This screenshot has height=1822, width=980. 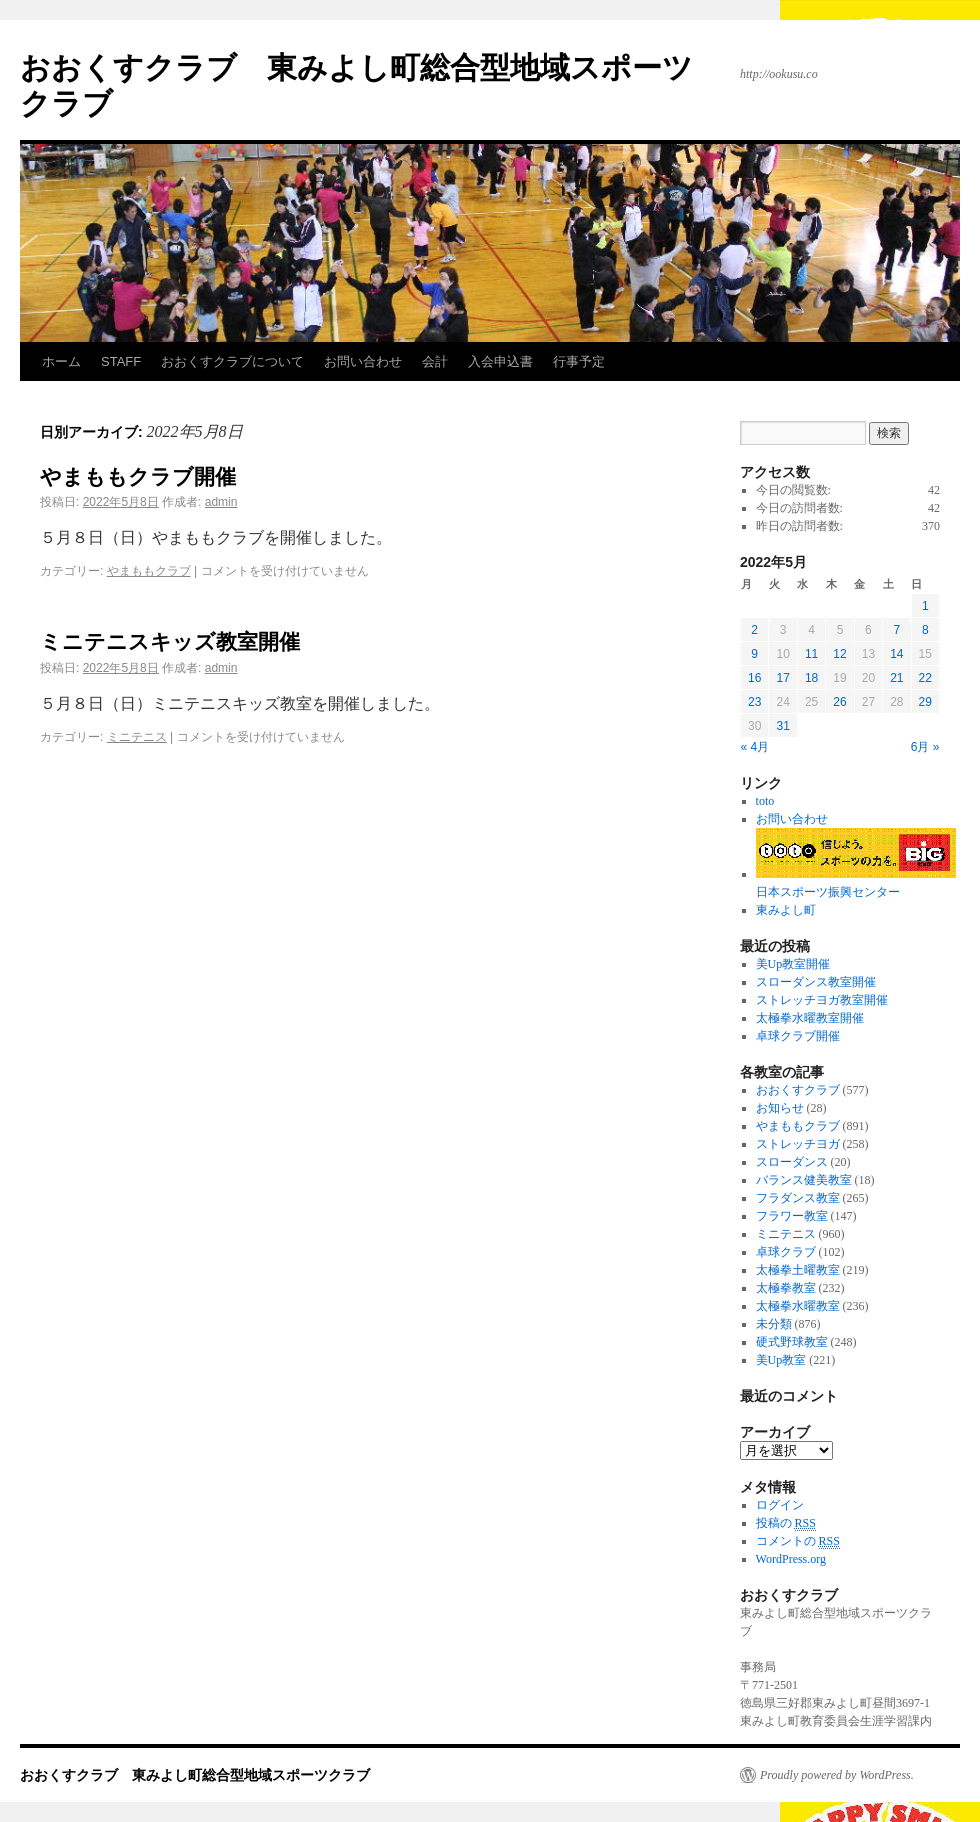 I want to click on 未分類, so click(x=774, y=1324).